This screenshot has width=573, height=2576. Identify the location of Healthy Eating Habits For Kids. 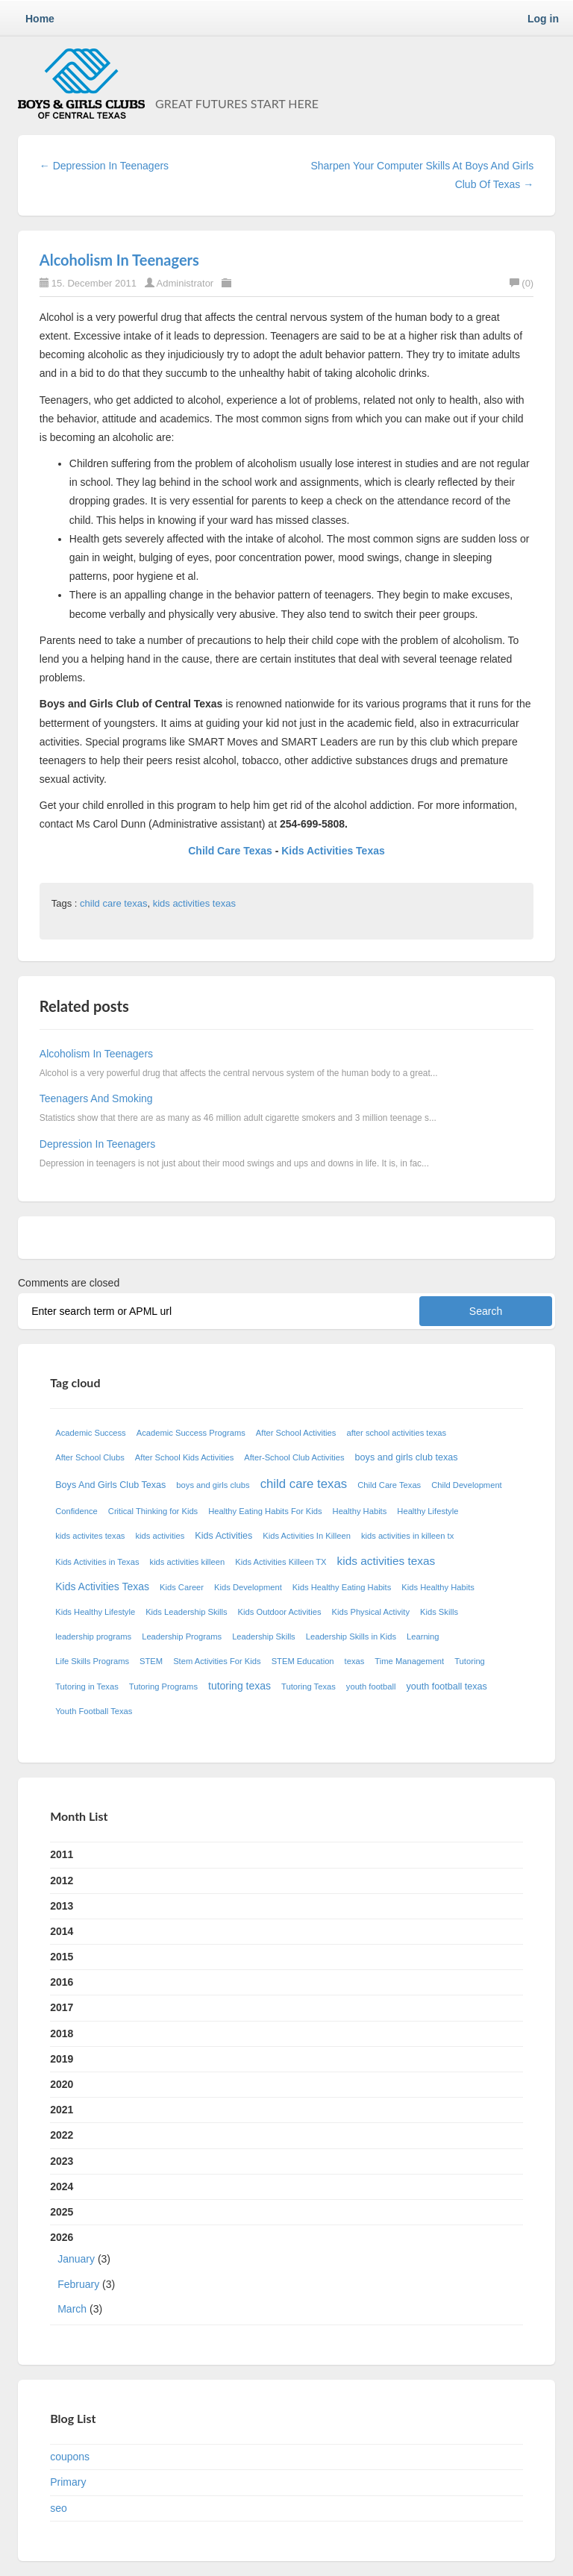
(265, 1511).